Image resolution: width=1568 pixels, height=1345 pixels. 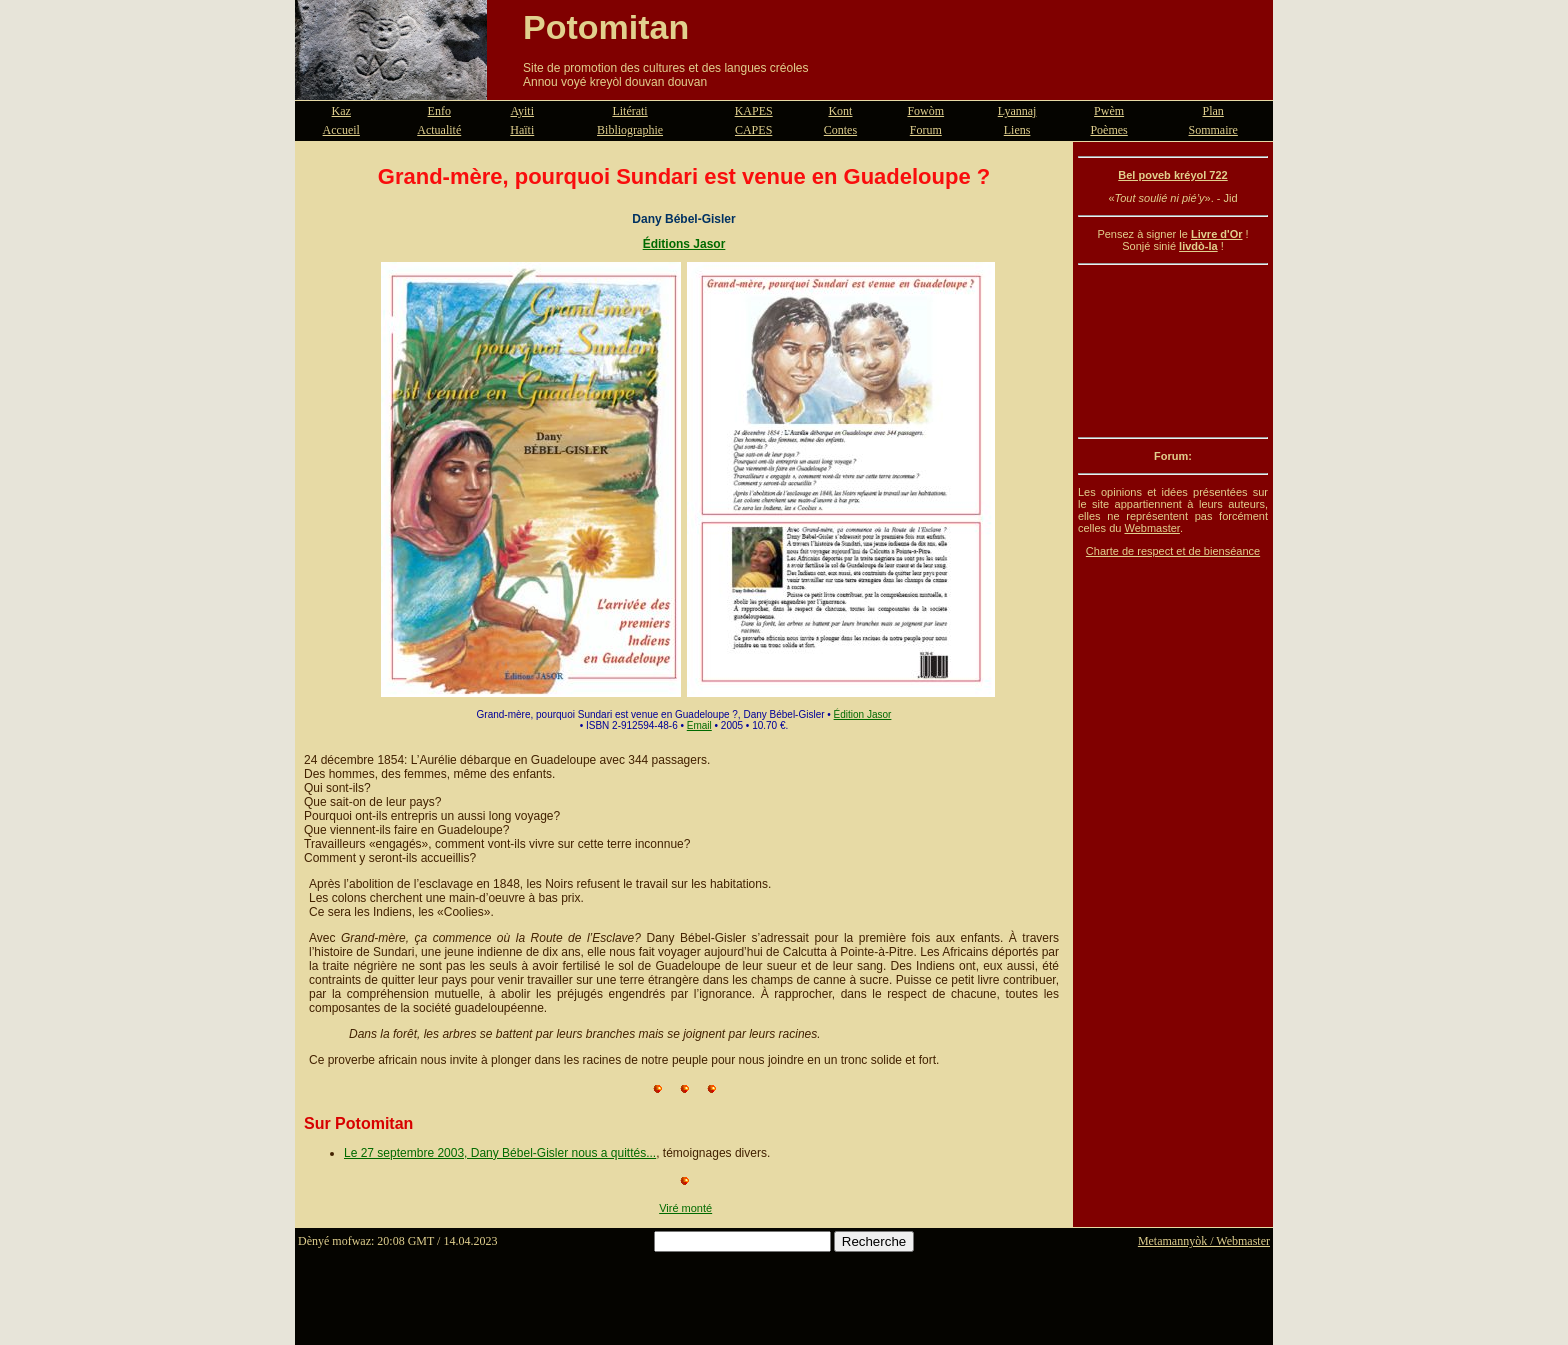 What do you see at coordinates (630, 130) in the screenshot?
I see `Bibliographie` at bounding box center [630, 130].